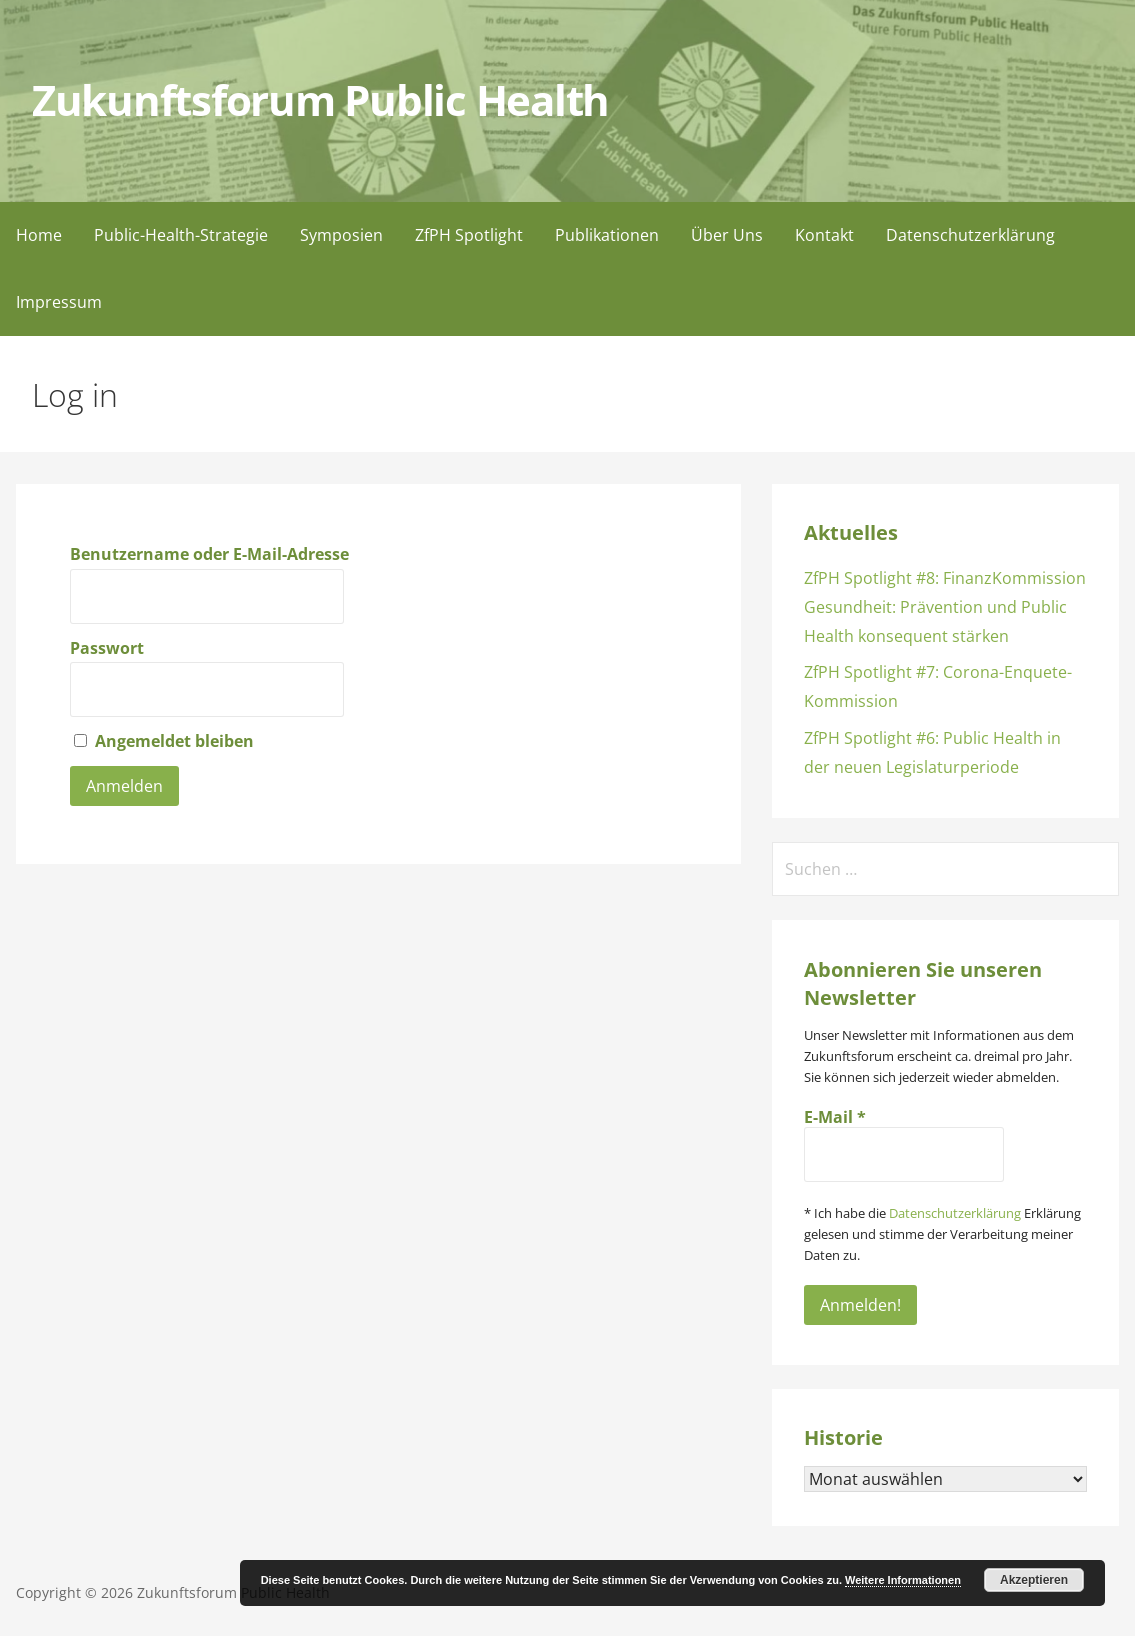  What do you see at coordinates (727, 235) in the screenshot?
I see `Über Uns` at bounding box center [727, 235].